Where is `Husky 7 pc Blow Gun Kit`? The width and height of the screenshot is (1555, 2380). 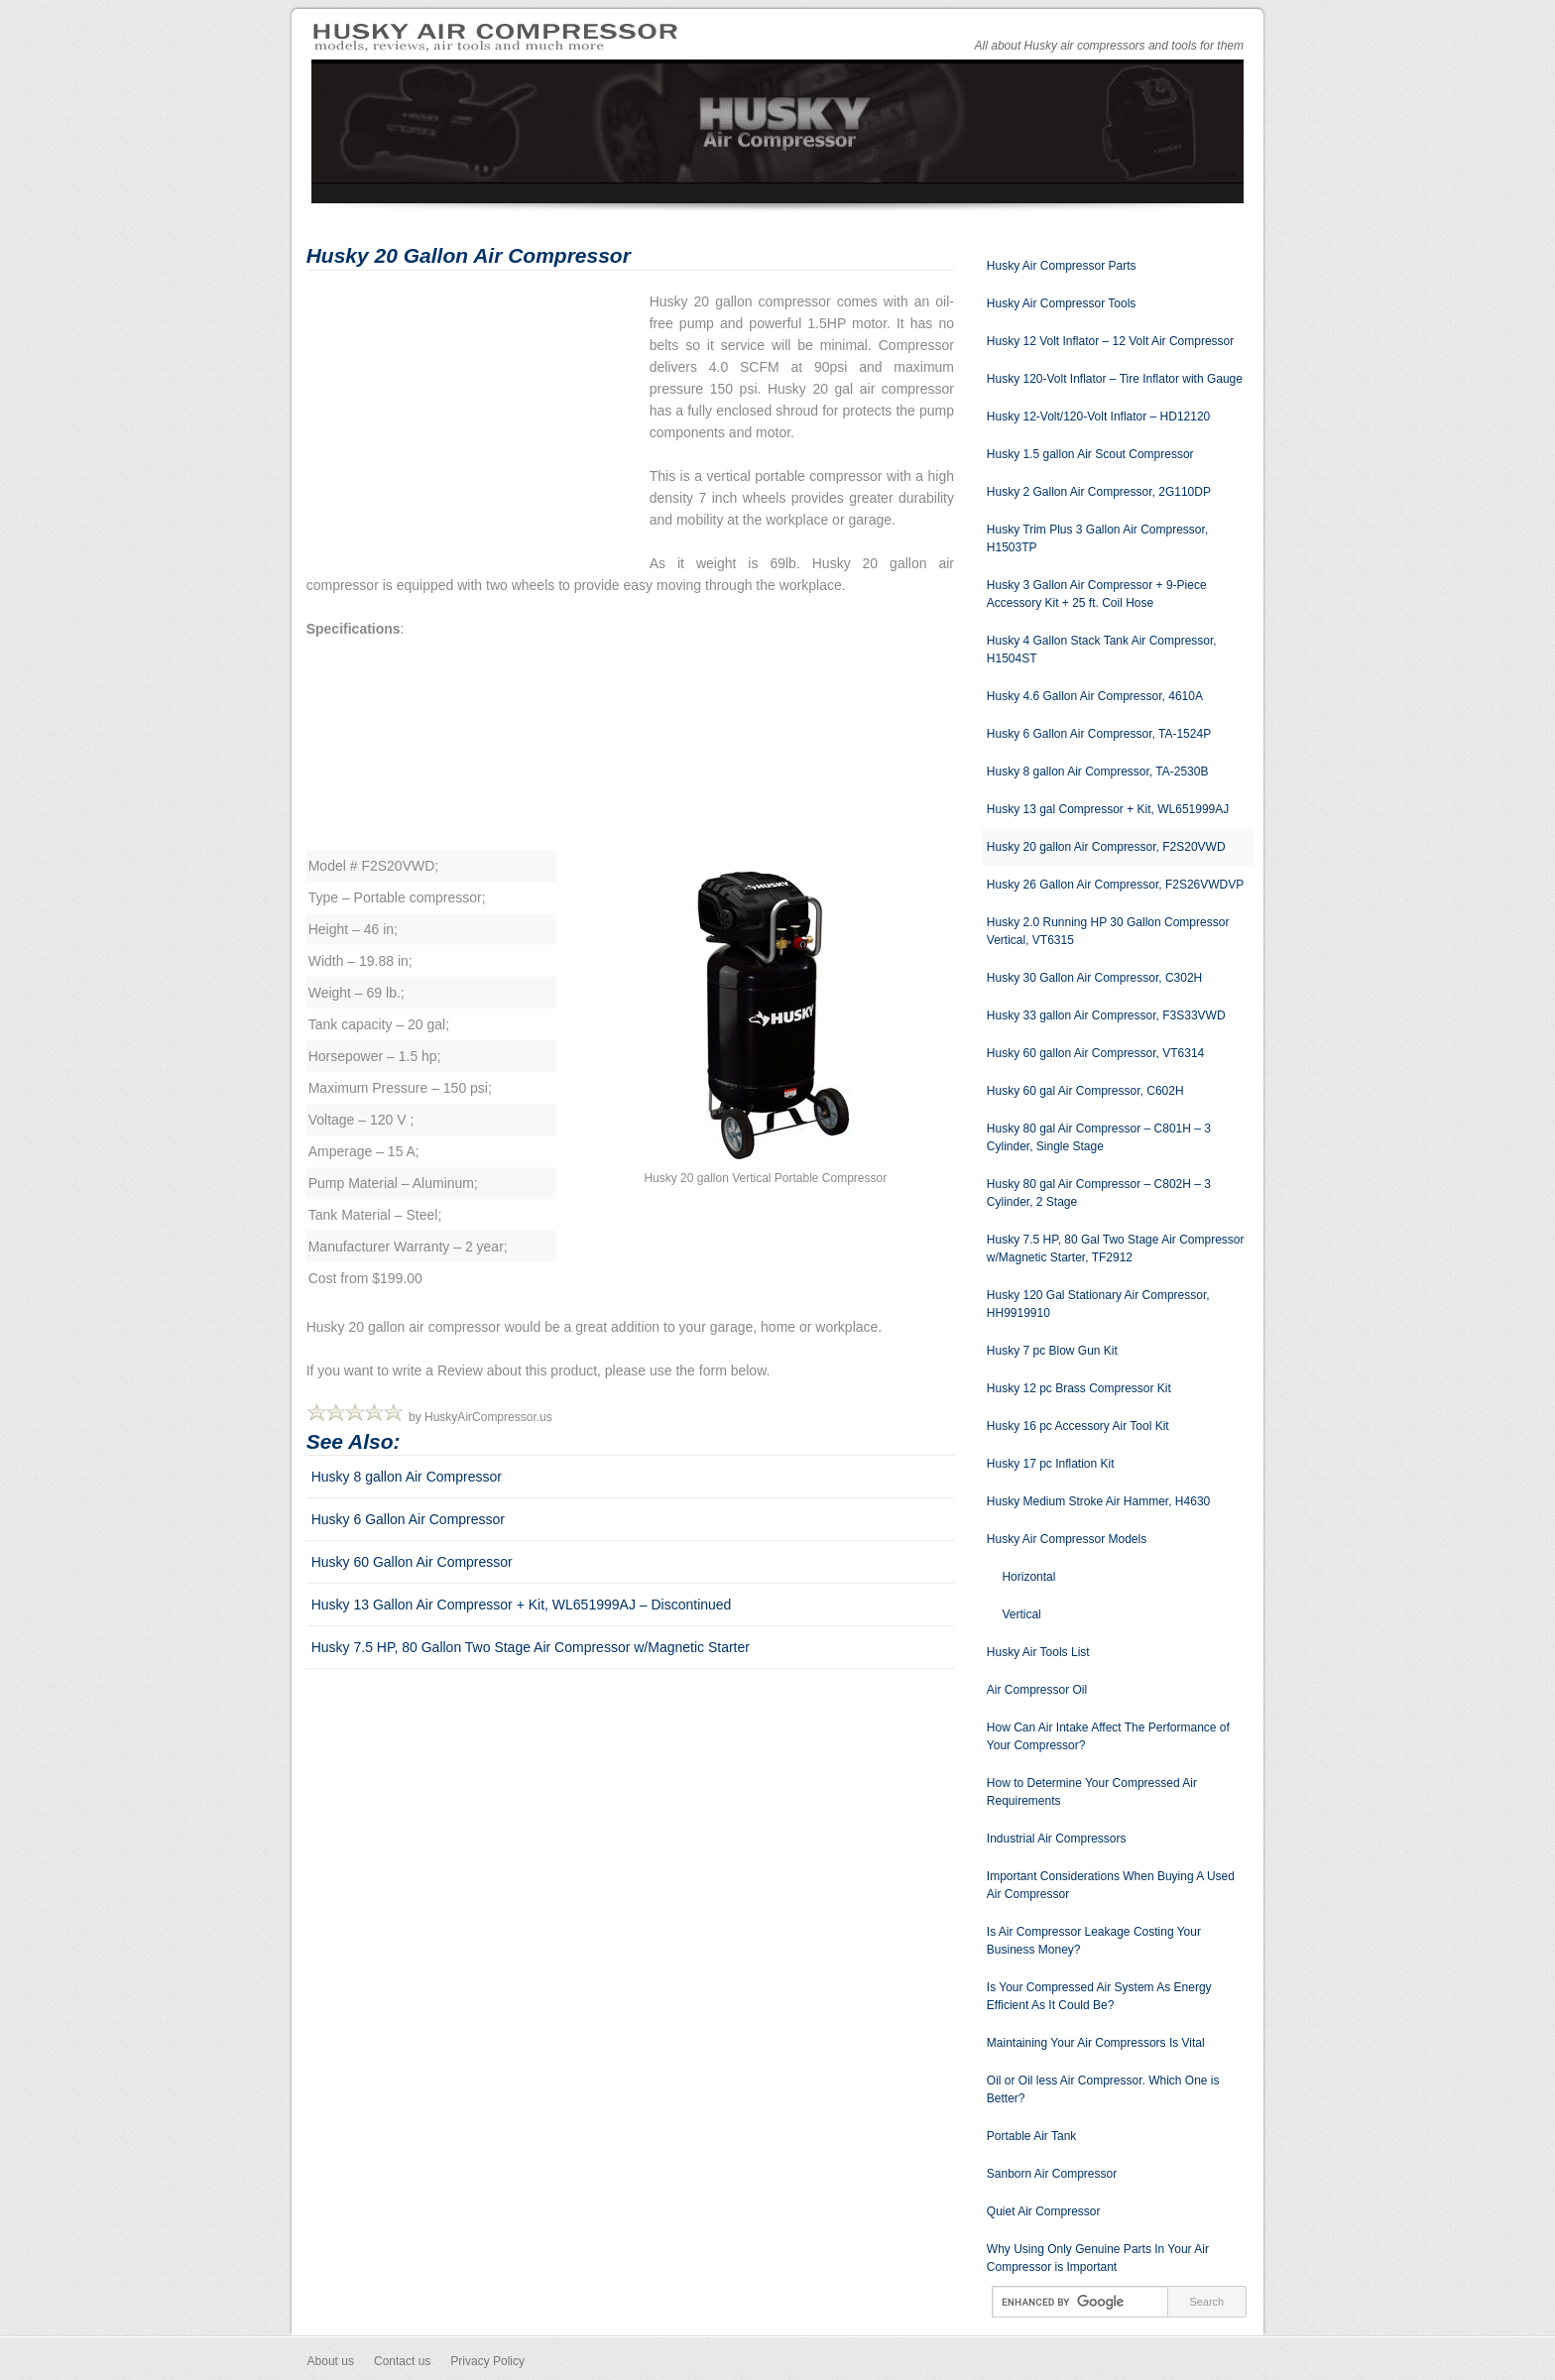 Husky 7 pc Blow Gun Kit is located at coordinates (1052, 1351).